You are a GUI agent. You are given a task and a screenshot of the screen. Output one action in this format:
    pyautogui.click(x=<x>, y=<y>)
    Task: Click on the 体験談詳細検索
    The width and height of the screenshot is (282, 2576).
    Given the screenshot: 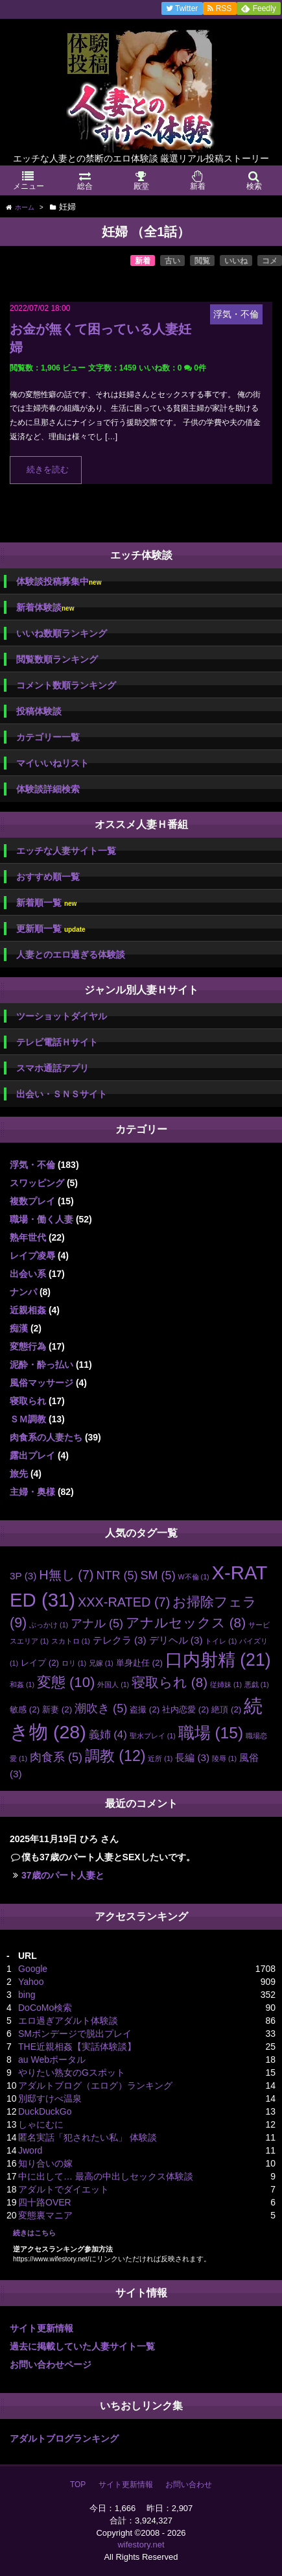 What is the action you would take?
    pyautogui.click(x=48, y=789)
    